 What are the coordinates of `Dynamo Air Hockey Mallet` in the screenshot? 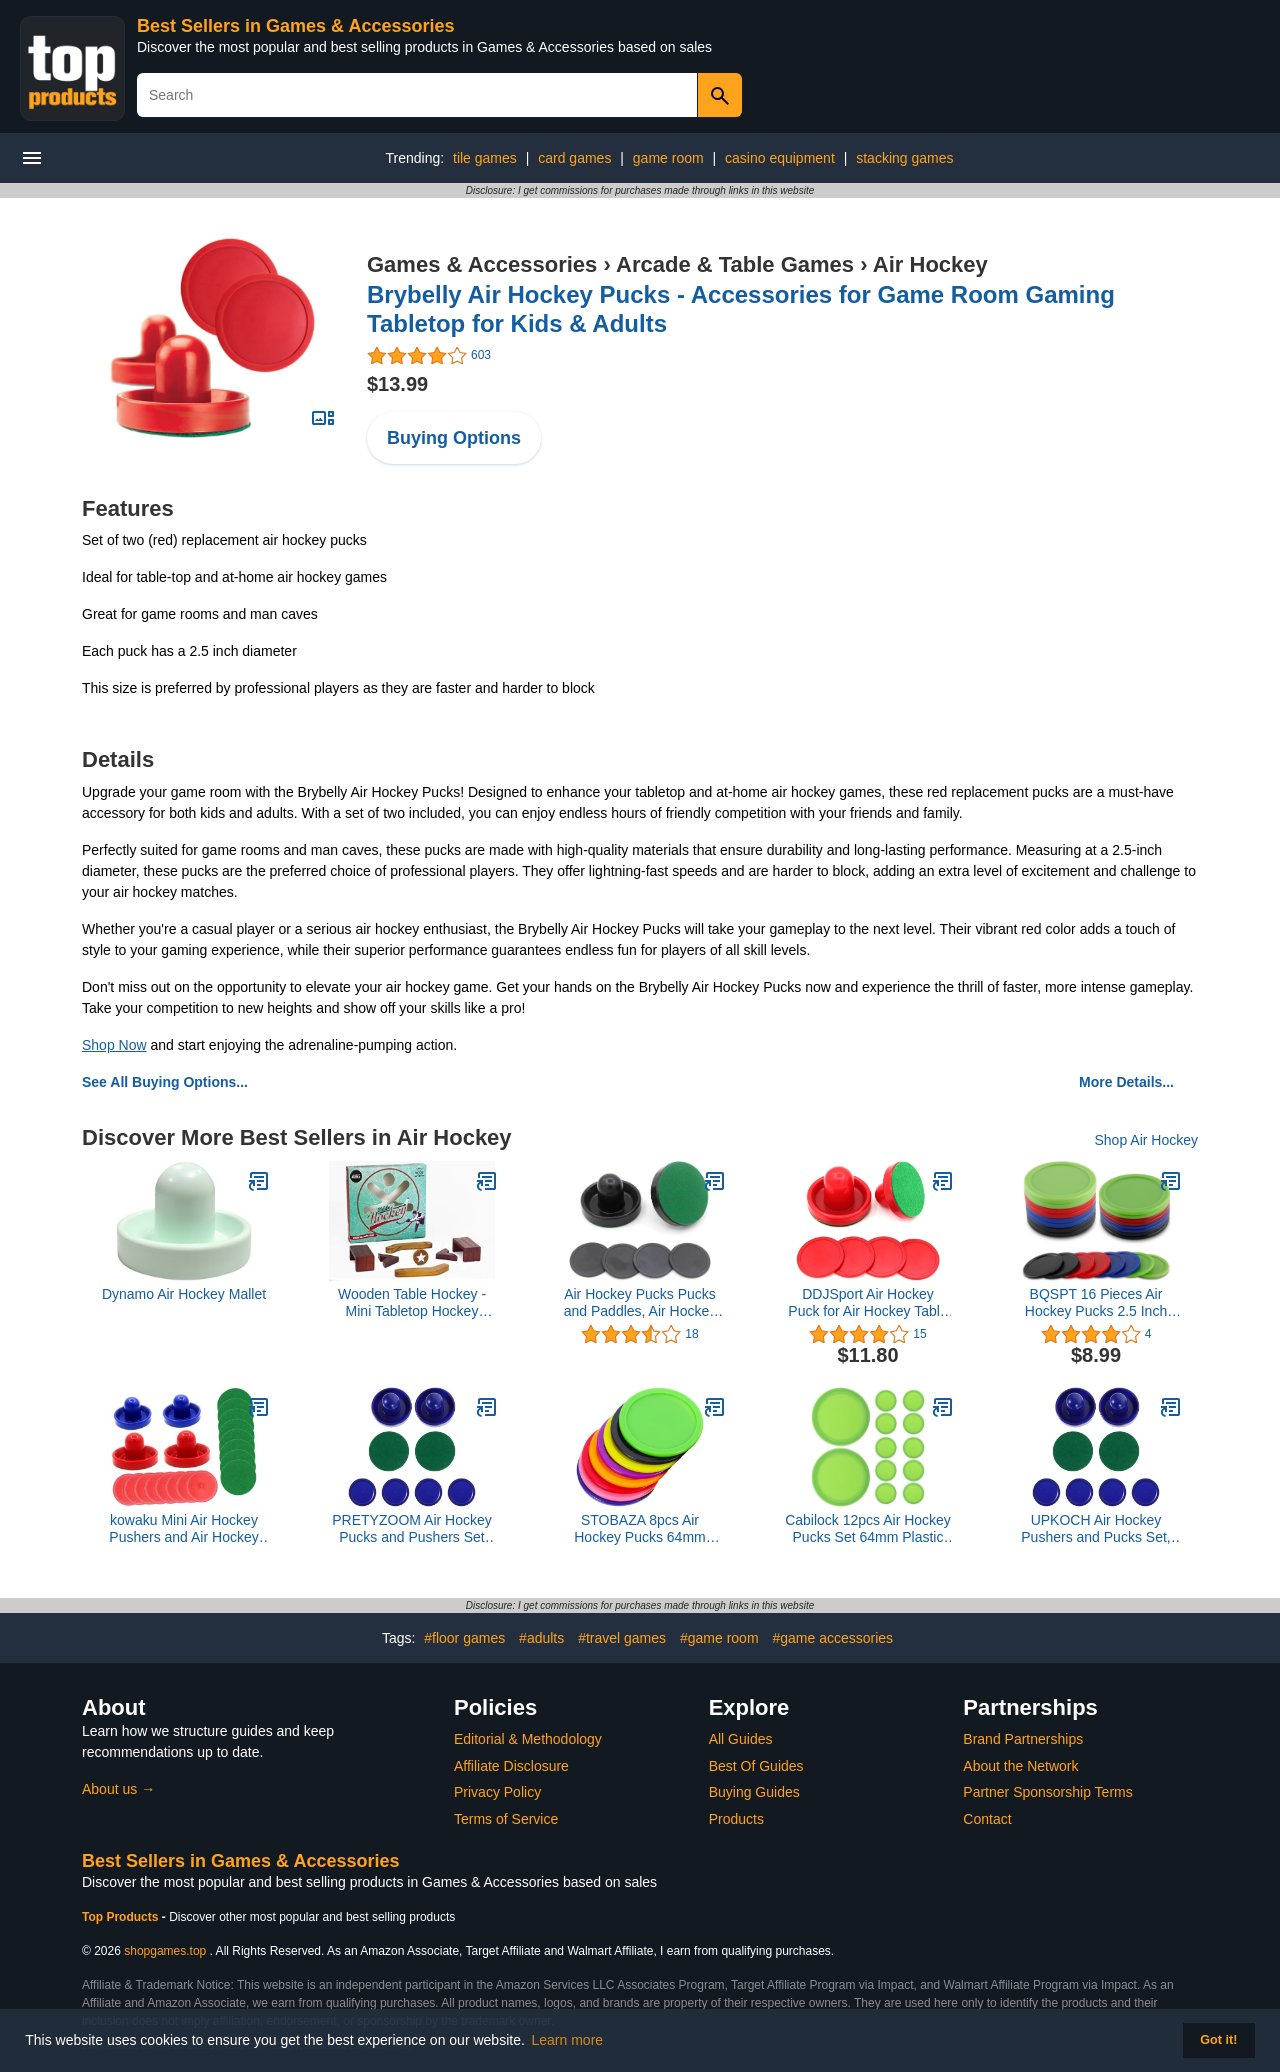 It's located at (184, 1294).